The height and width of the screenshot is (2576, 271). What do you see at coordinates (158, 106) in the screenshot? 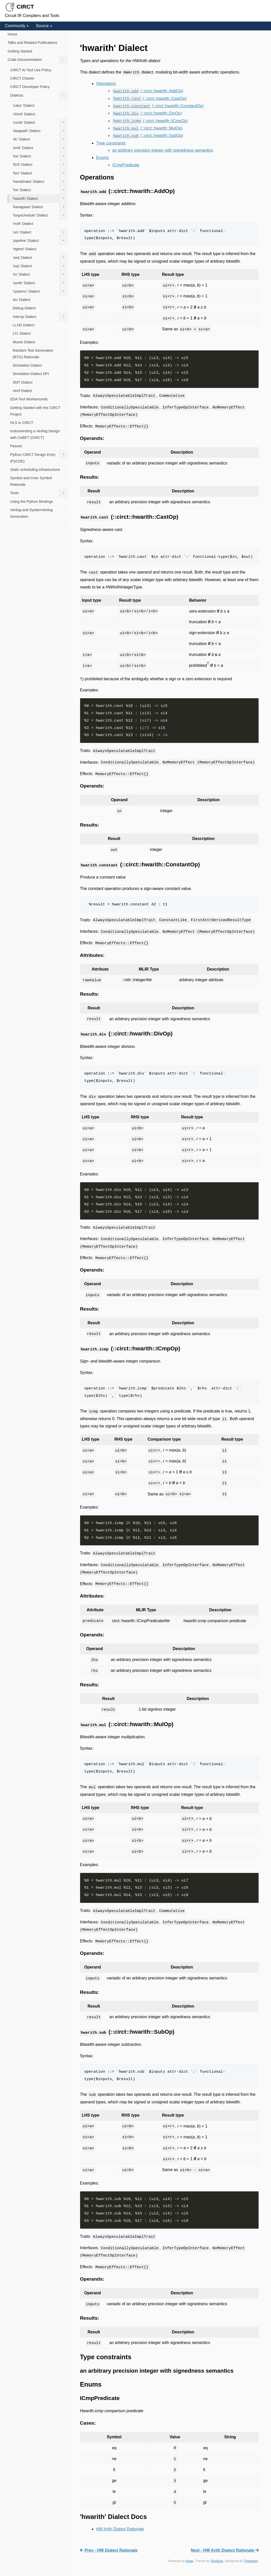
I see `(::circt::hwarith::ConstantOp)` at bounding box center [158, 106].